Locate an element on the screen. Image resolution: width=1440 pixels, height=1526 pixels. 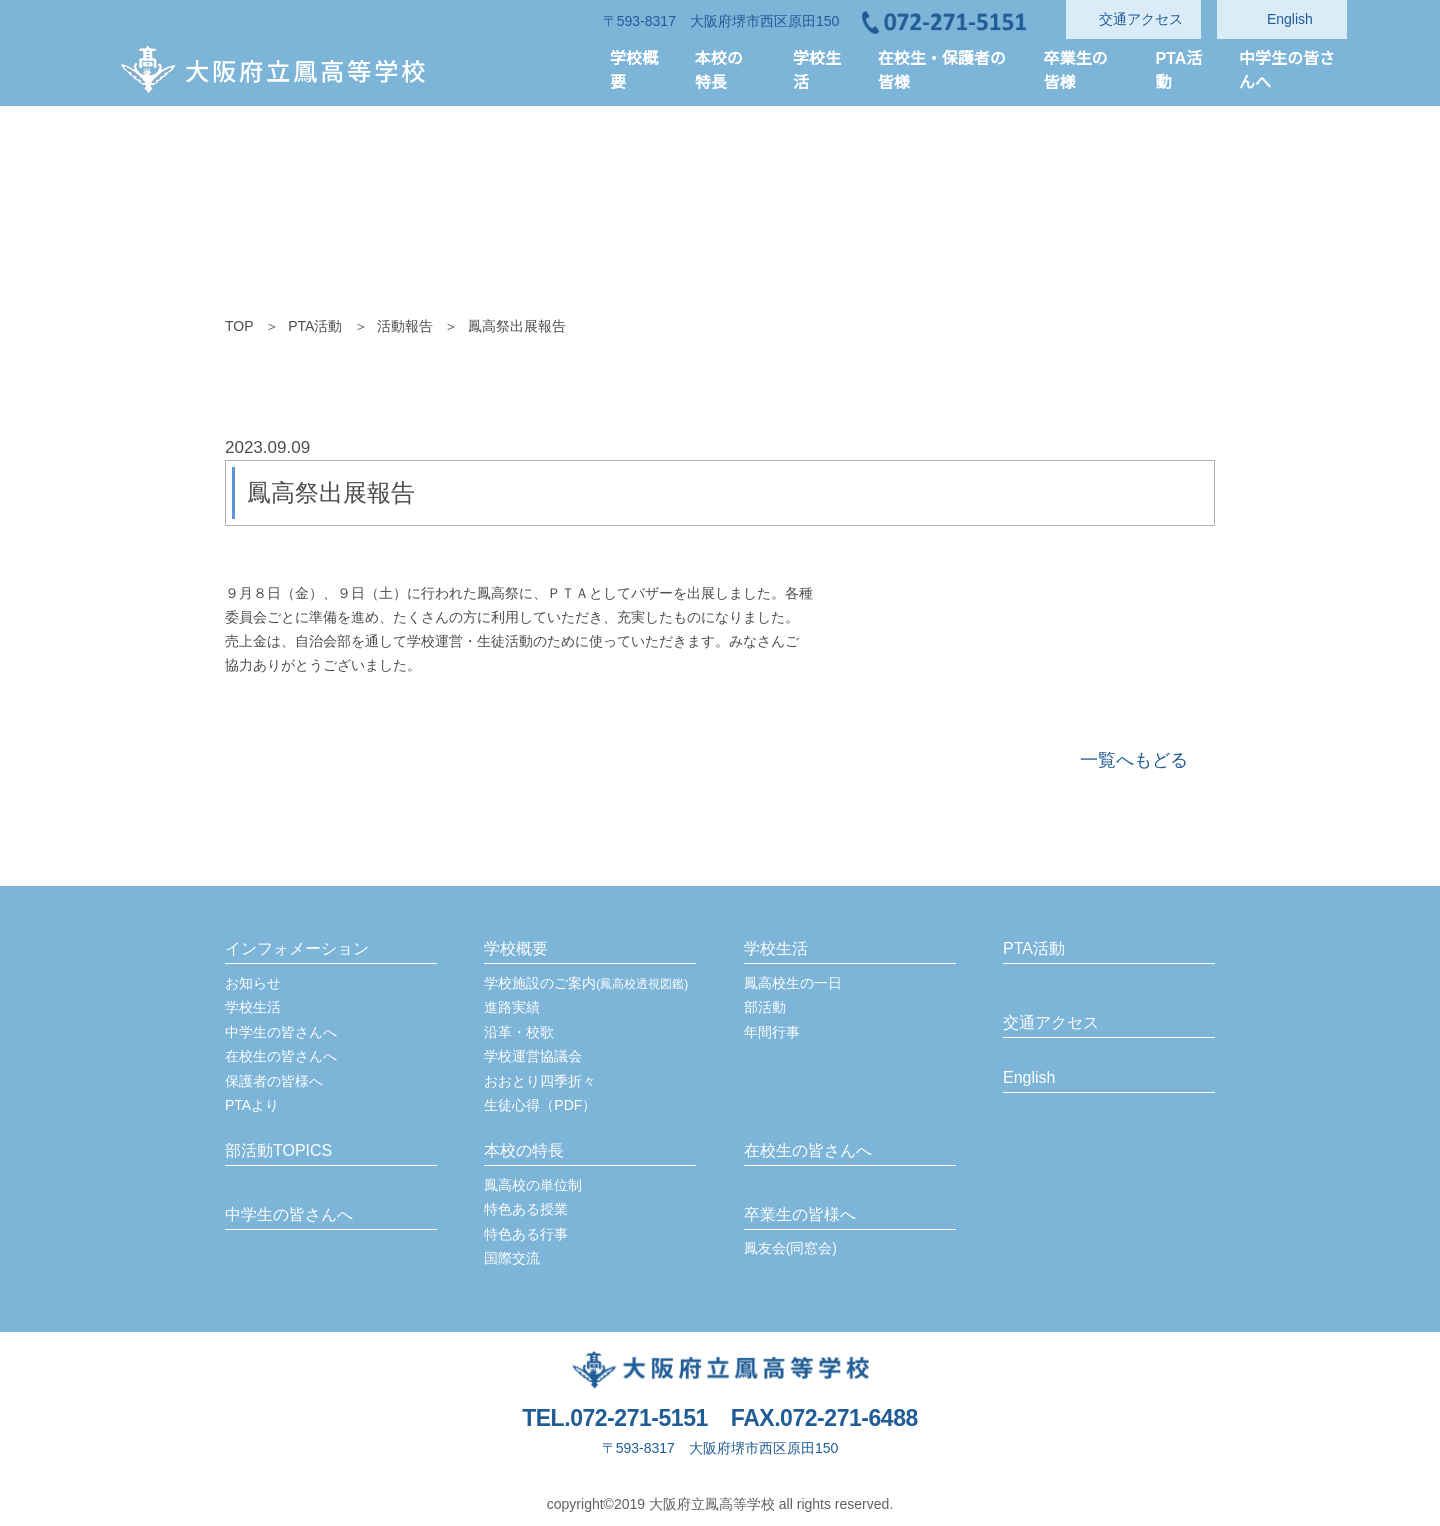
生徒心得（PDF） is located at coordinates (539, 1105).